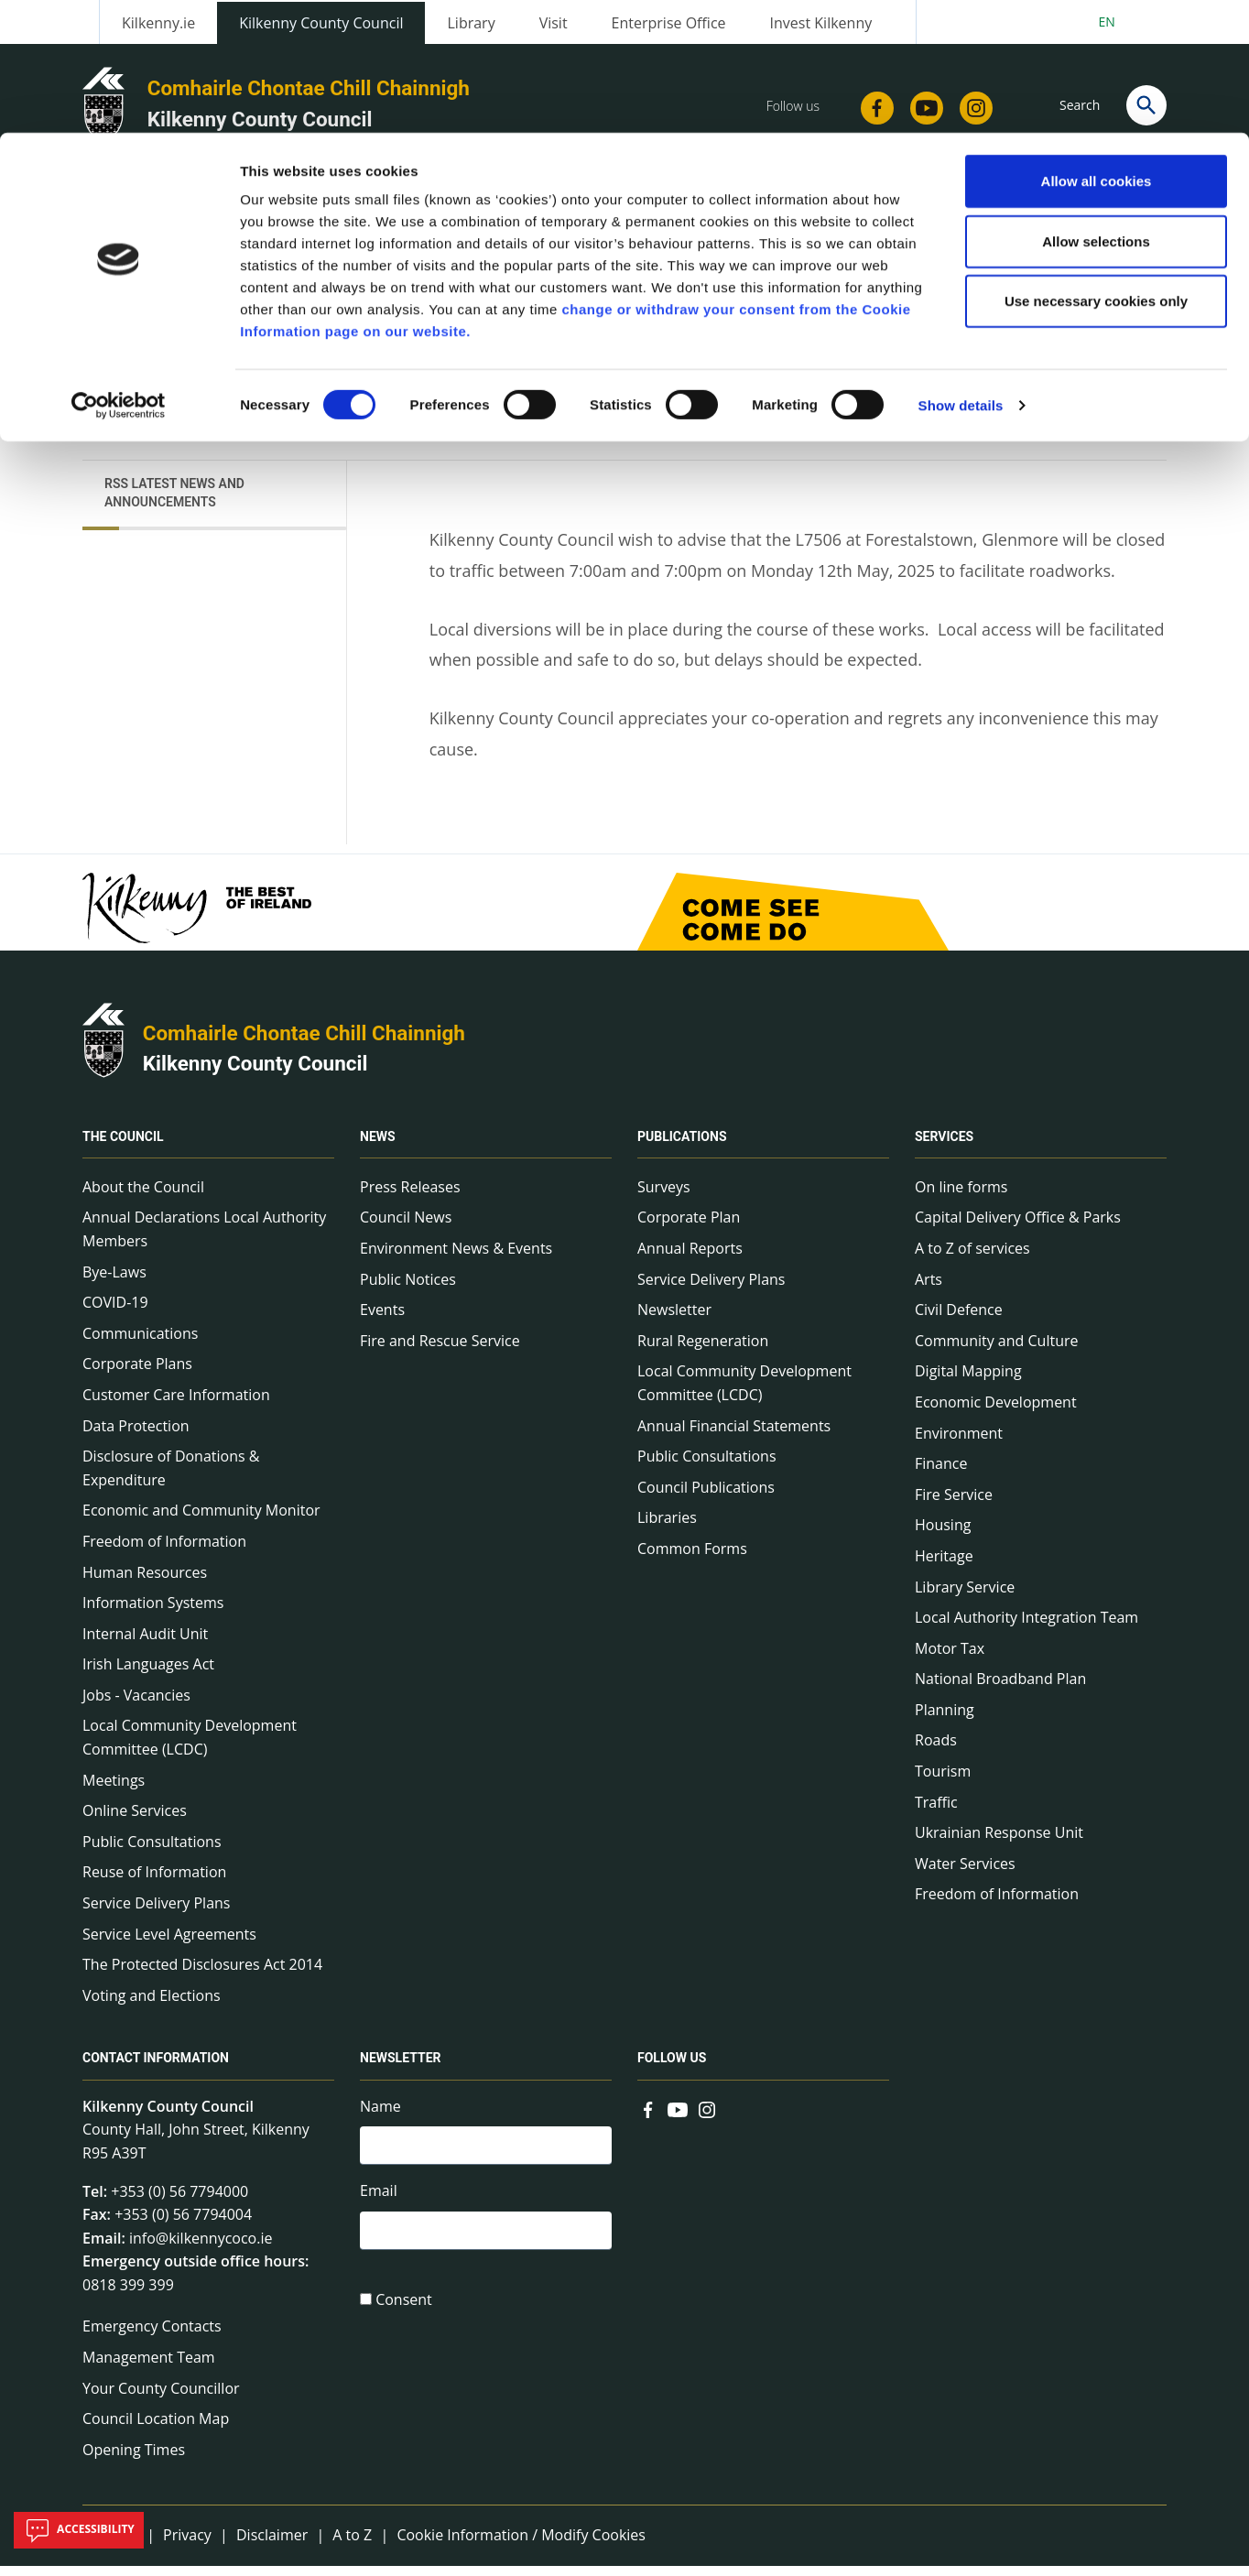  What do you see at coordinates (170, 1478) in the screenshot?
I see `Disclosure of Donations & Expenditure` at bounding box center [170, 1478].